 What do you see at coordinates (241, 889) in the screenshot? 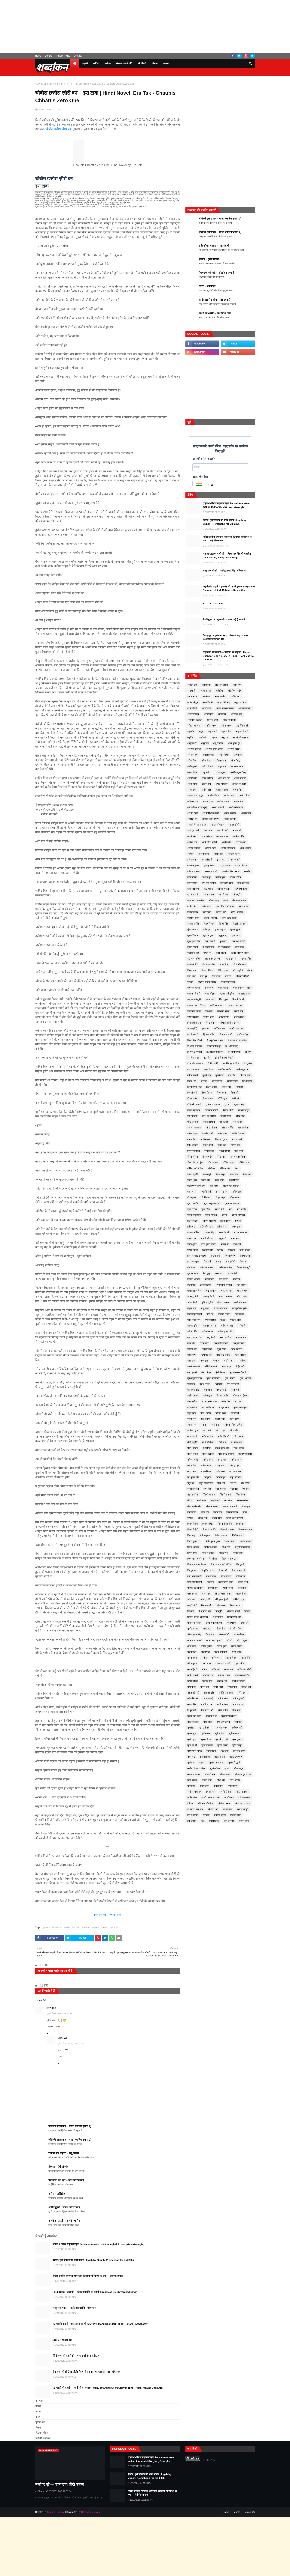
I see `ऋषिकेश सुलभ` at bounding box center [241, 889].